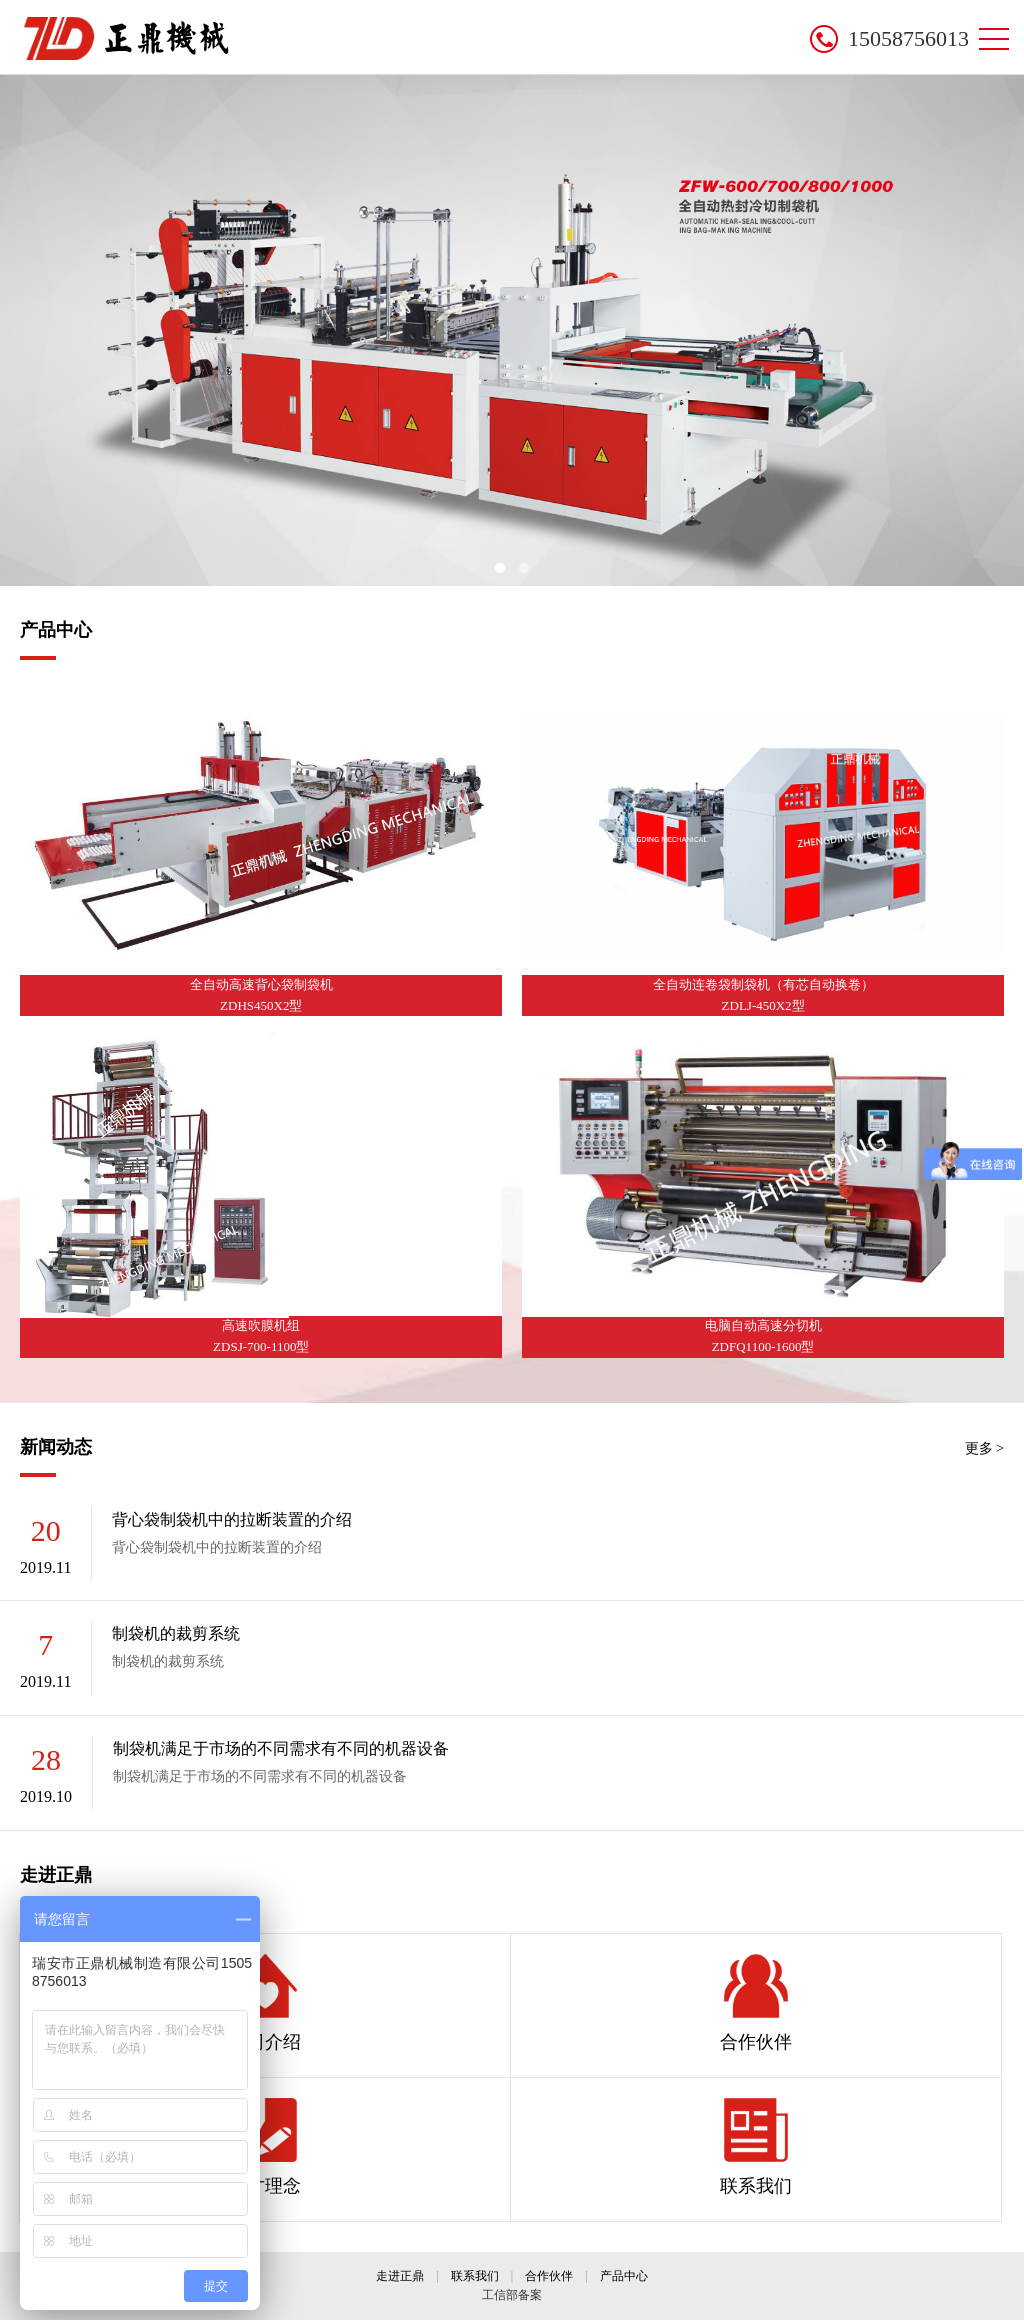  What do you see at coordinates (265, 2147) in the screenshot?
I see `人才理念` at bounding box center [265, 2147].